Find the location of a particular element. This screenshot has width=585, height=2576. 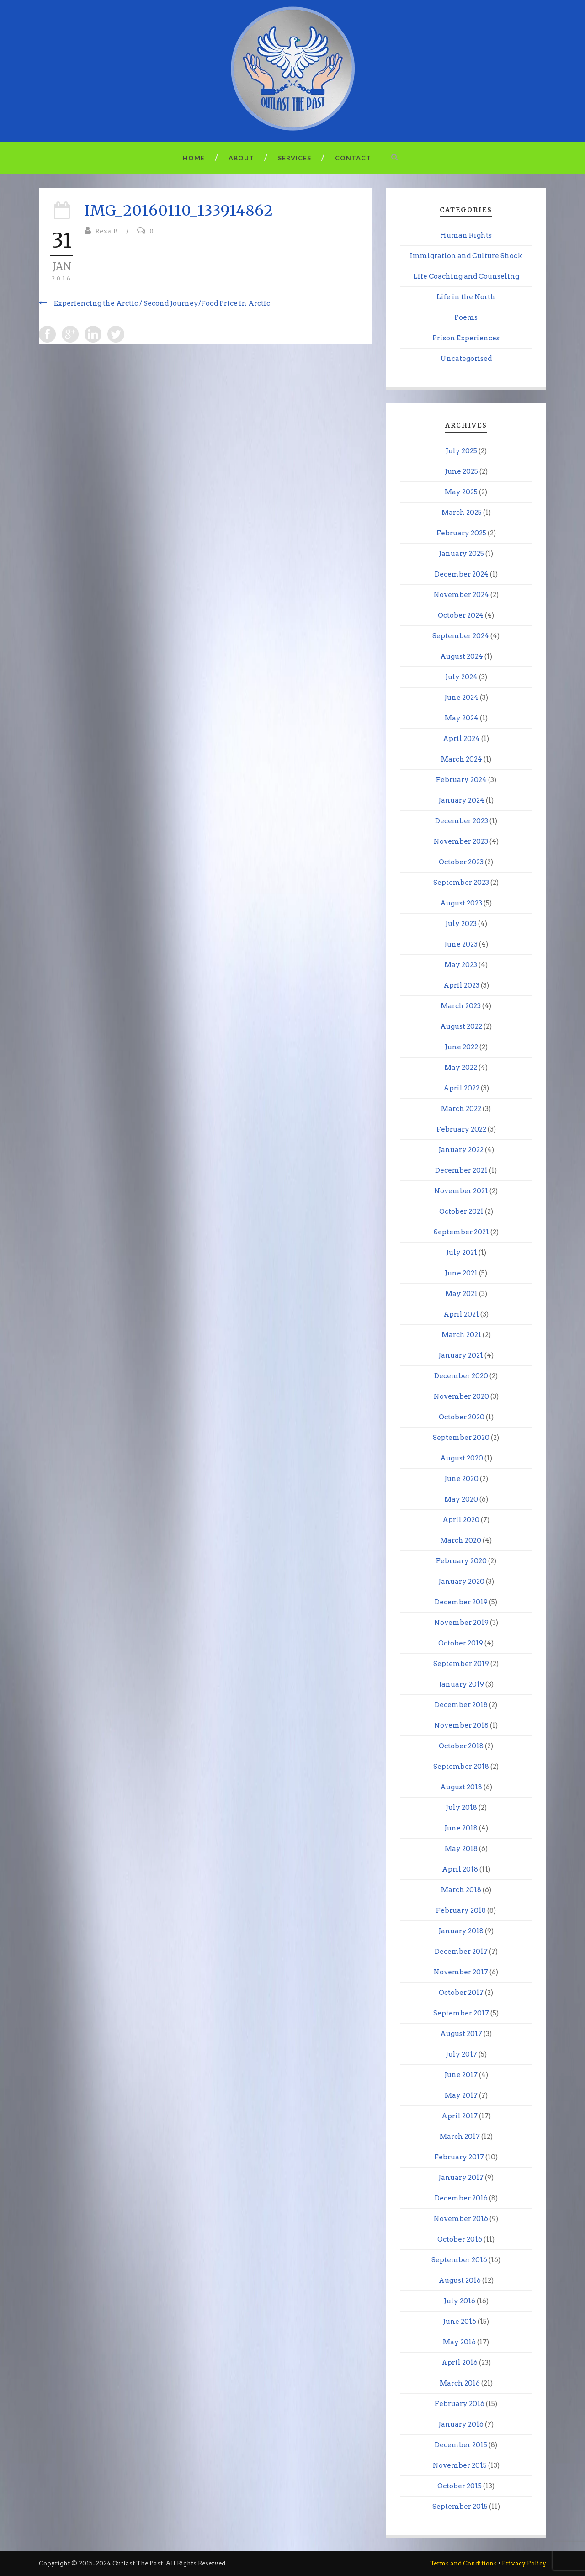

September 2017 is located at coordinates (461, 2013).